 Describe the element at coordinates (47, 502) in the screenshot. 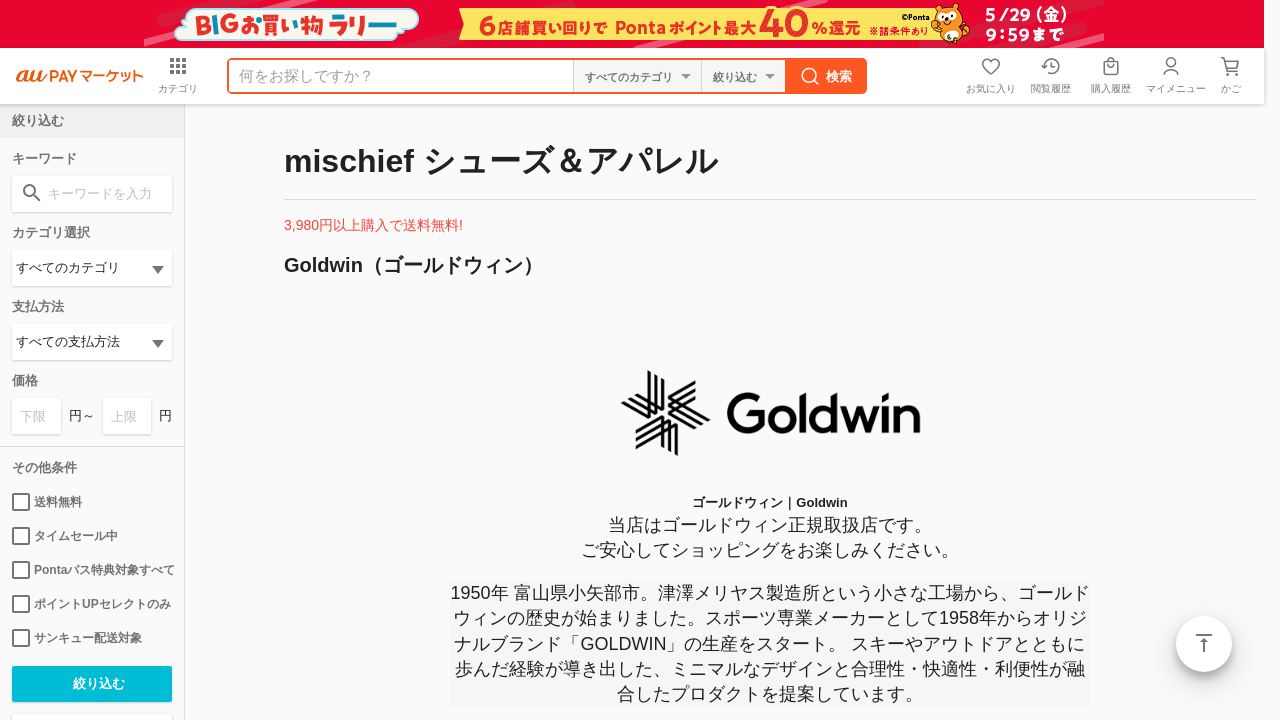

I see `送料無料` at that location.